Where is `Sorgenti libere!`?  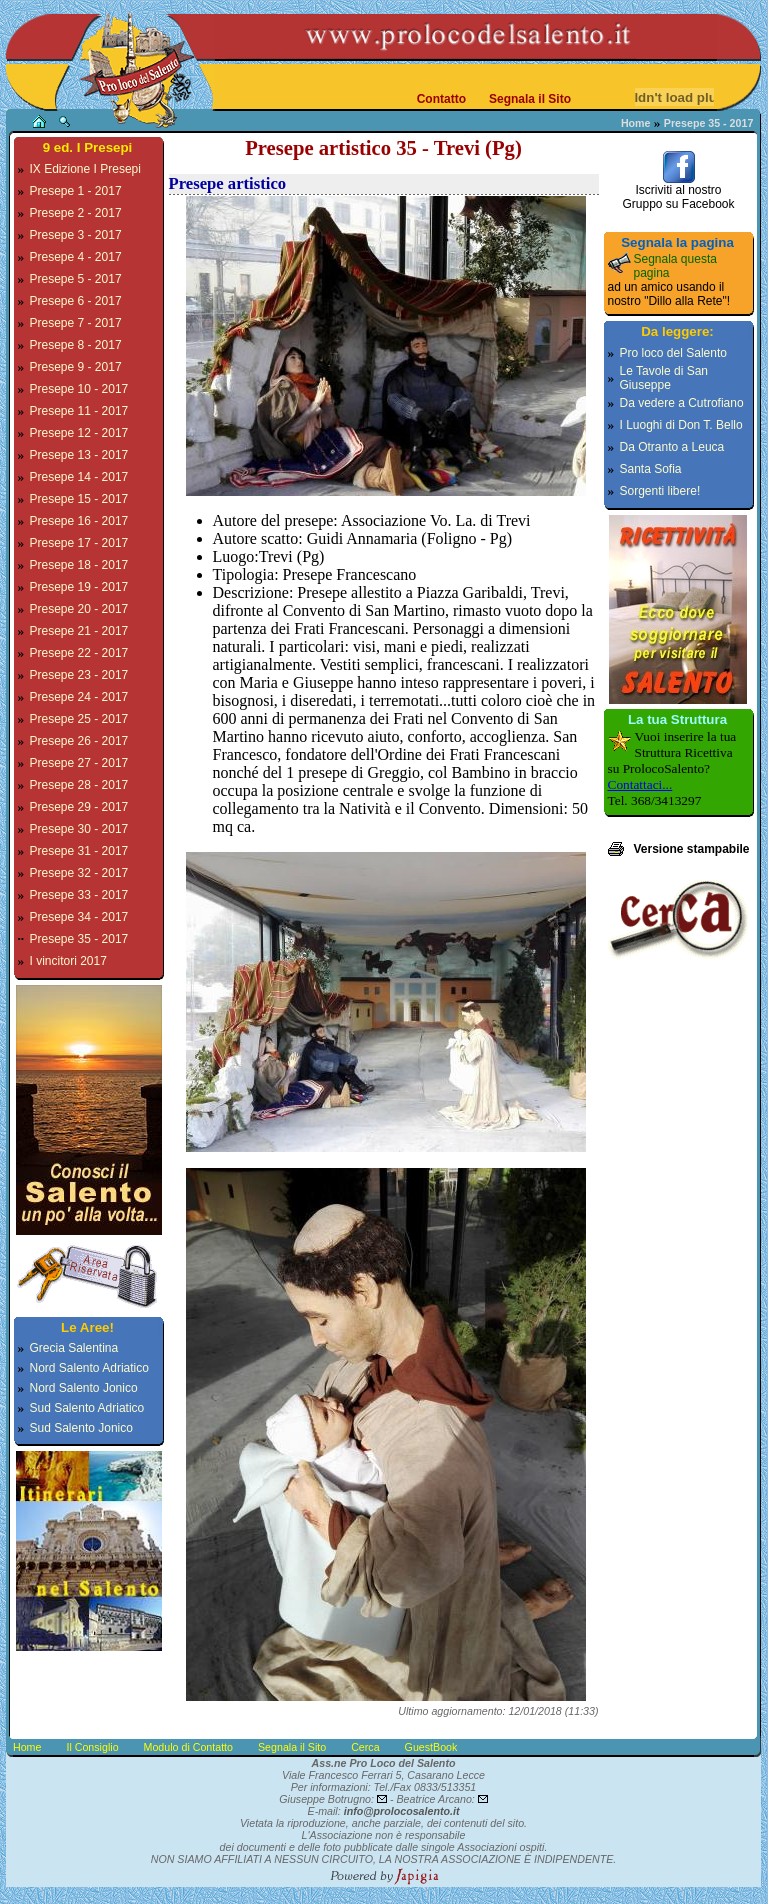 Sorgenti libere! is located at coordinates (660, 491).